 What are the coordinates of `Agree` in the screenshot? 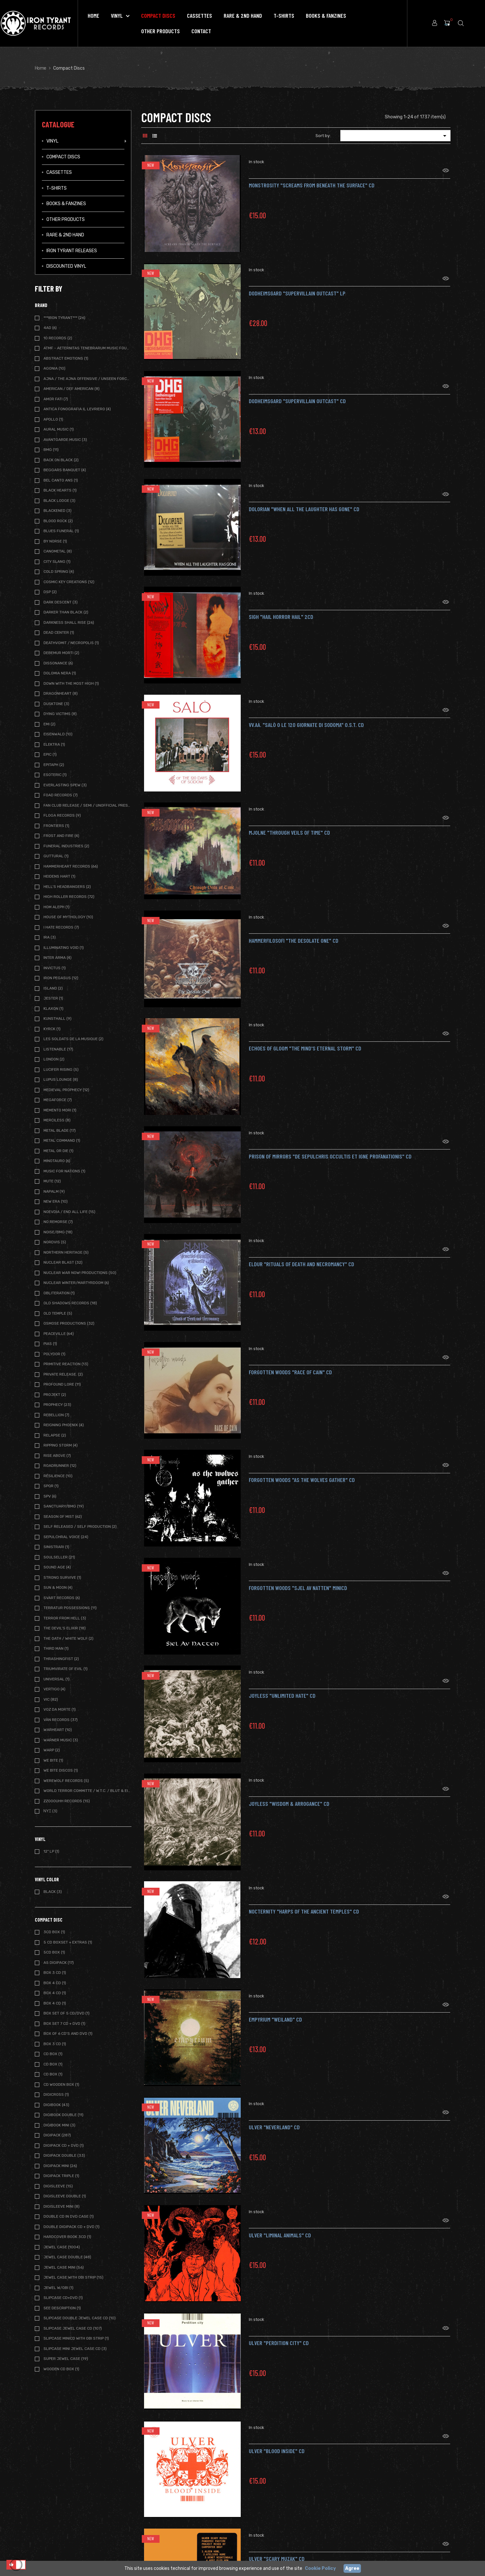 It's located at (352, 2568).